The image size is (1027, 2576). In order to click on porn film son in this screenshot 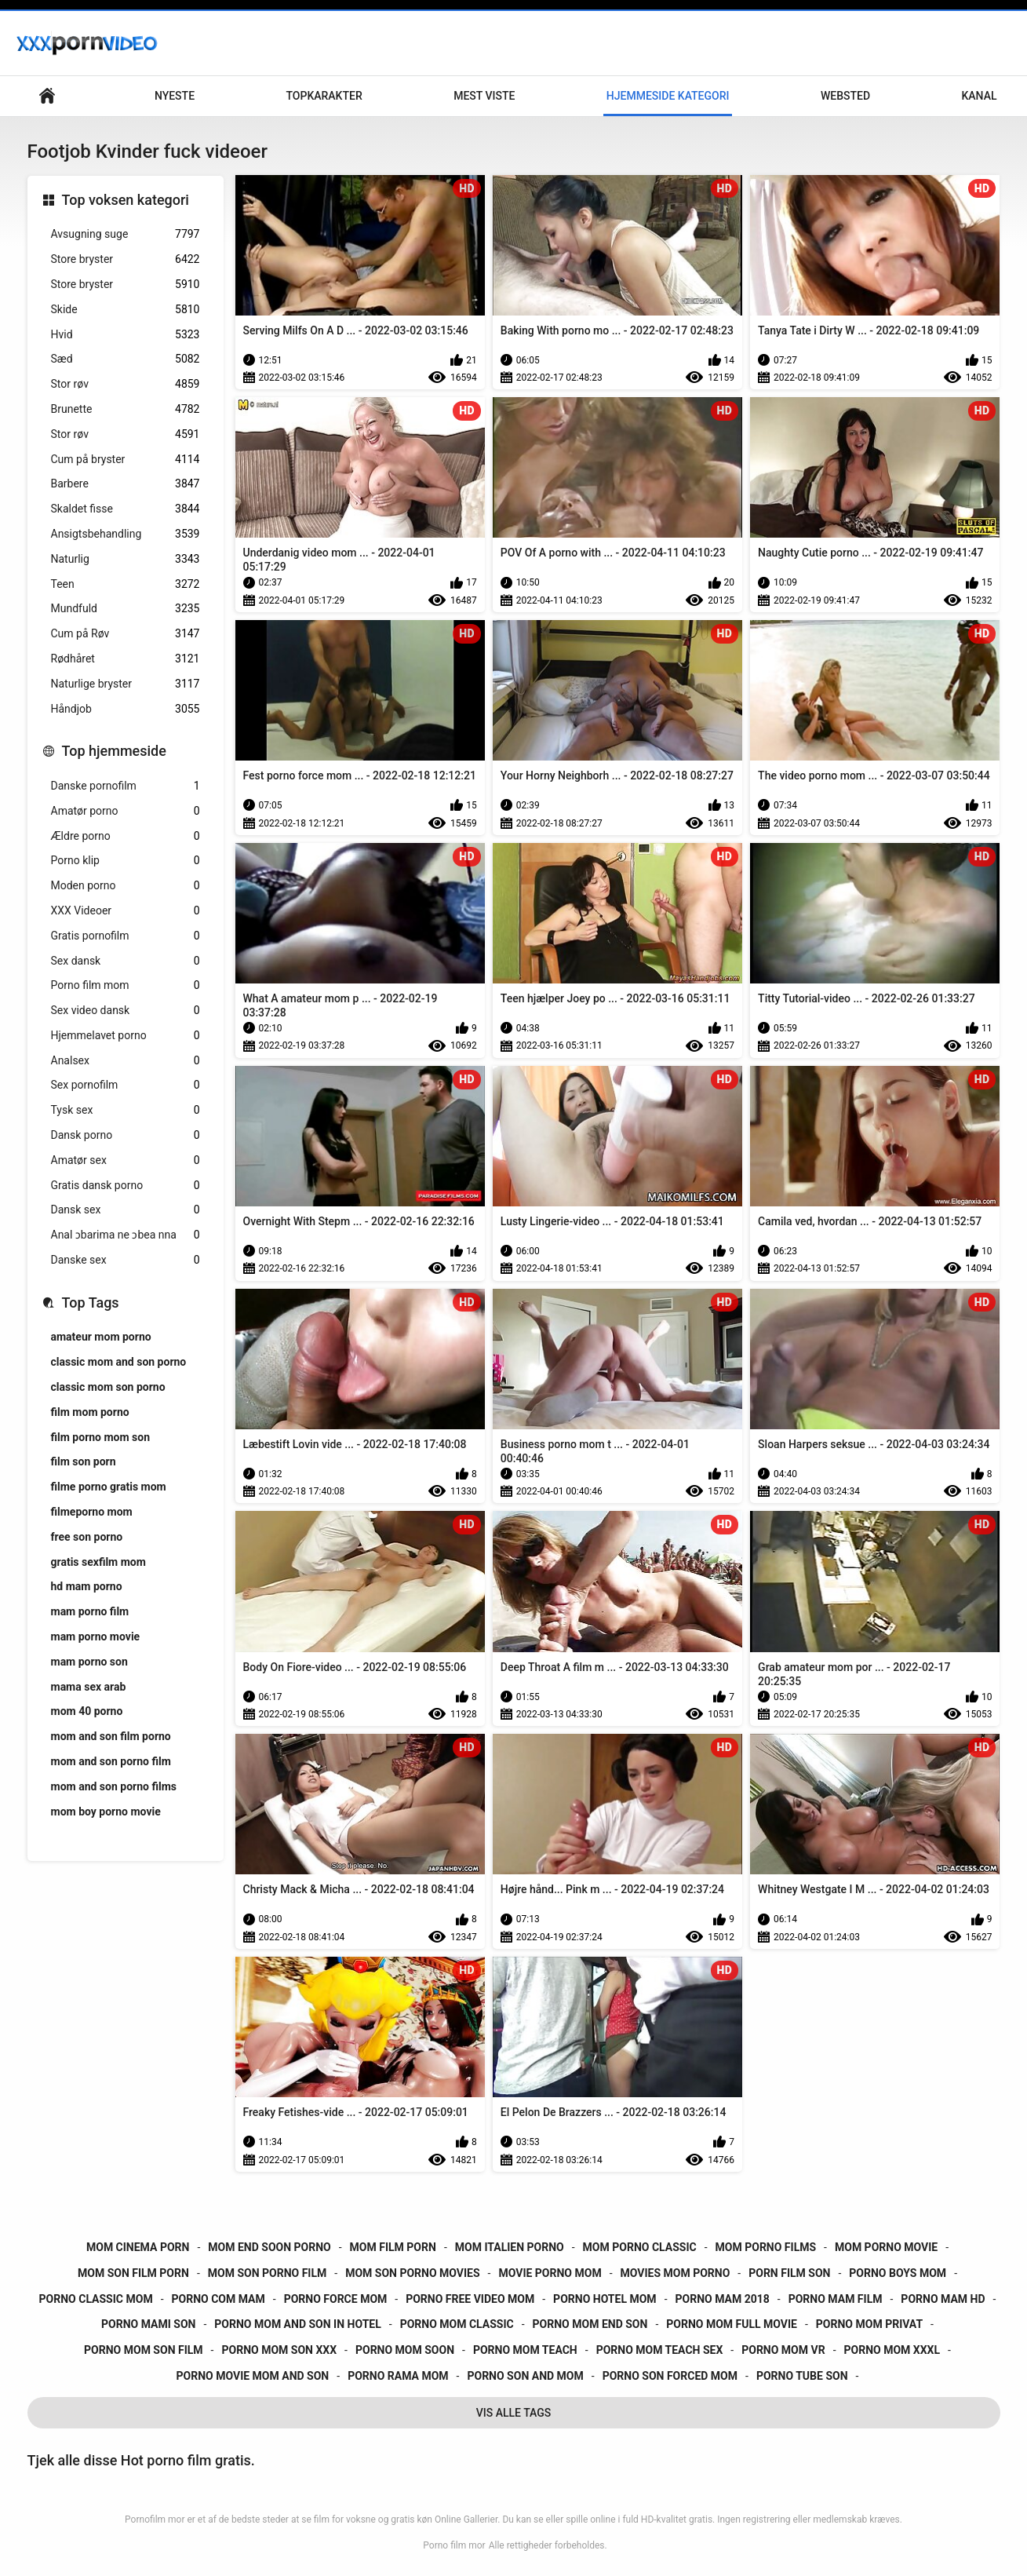, I will do `click(789, 2273)`.